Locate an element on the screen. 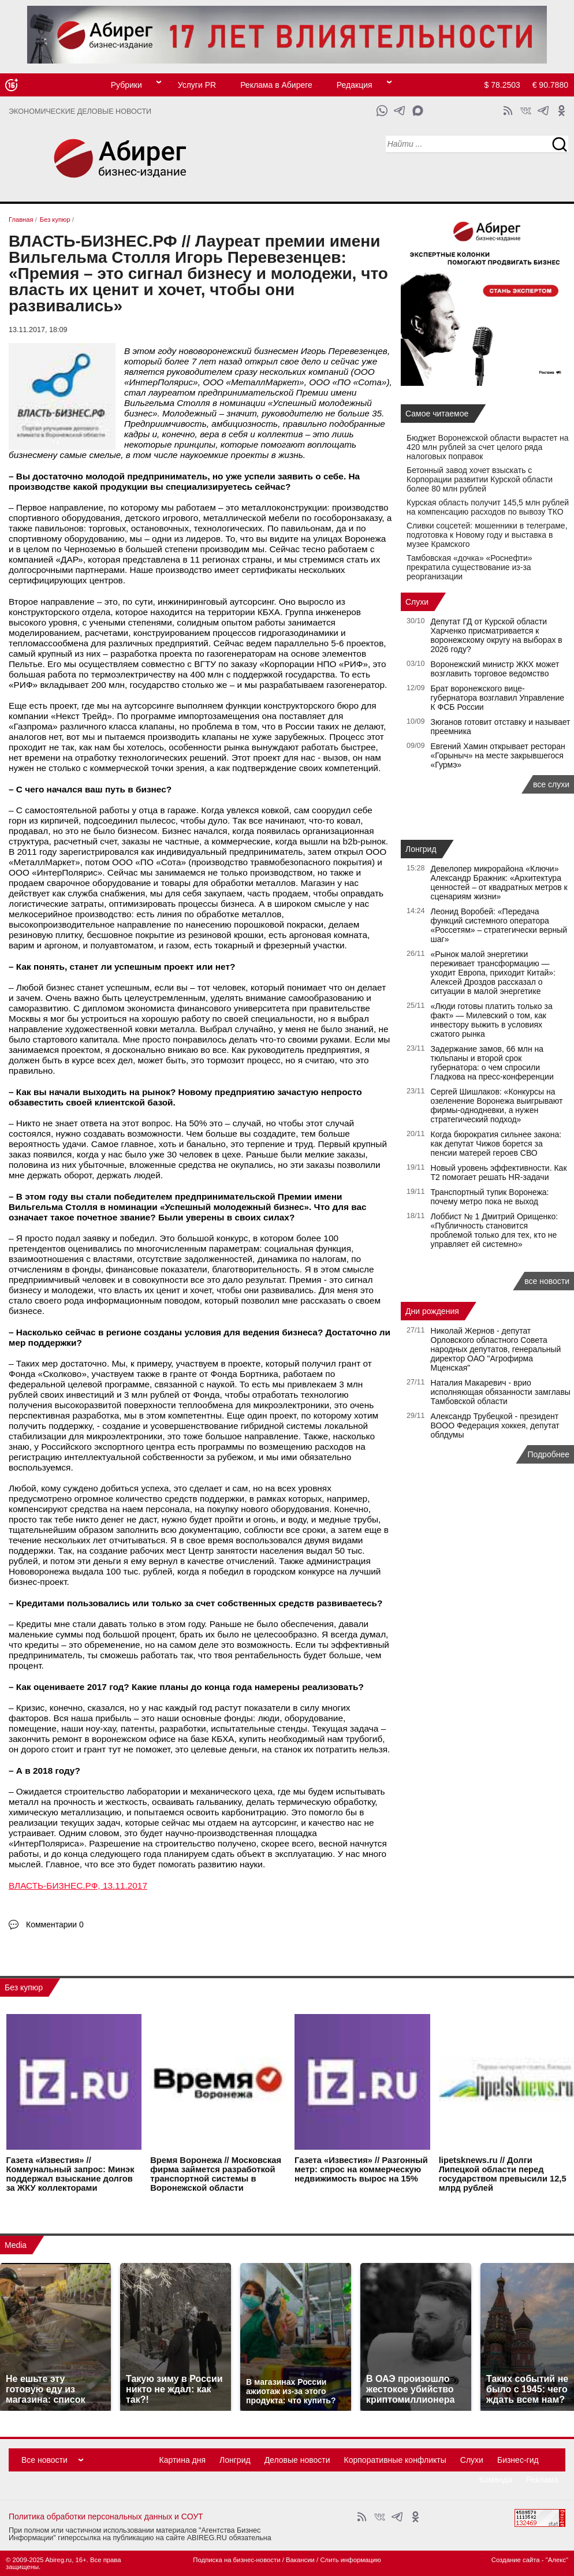 The image size is (574, 2576). Тамбовская «дочка» «Роснефти» прекратила существование из‑за реорганизации is located at coordinates (469, 567).